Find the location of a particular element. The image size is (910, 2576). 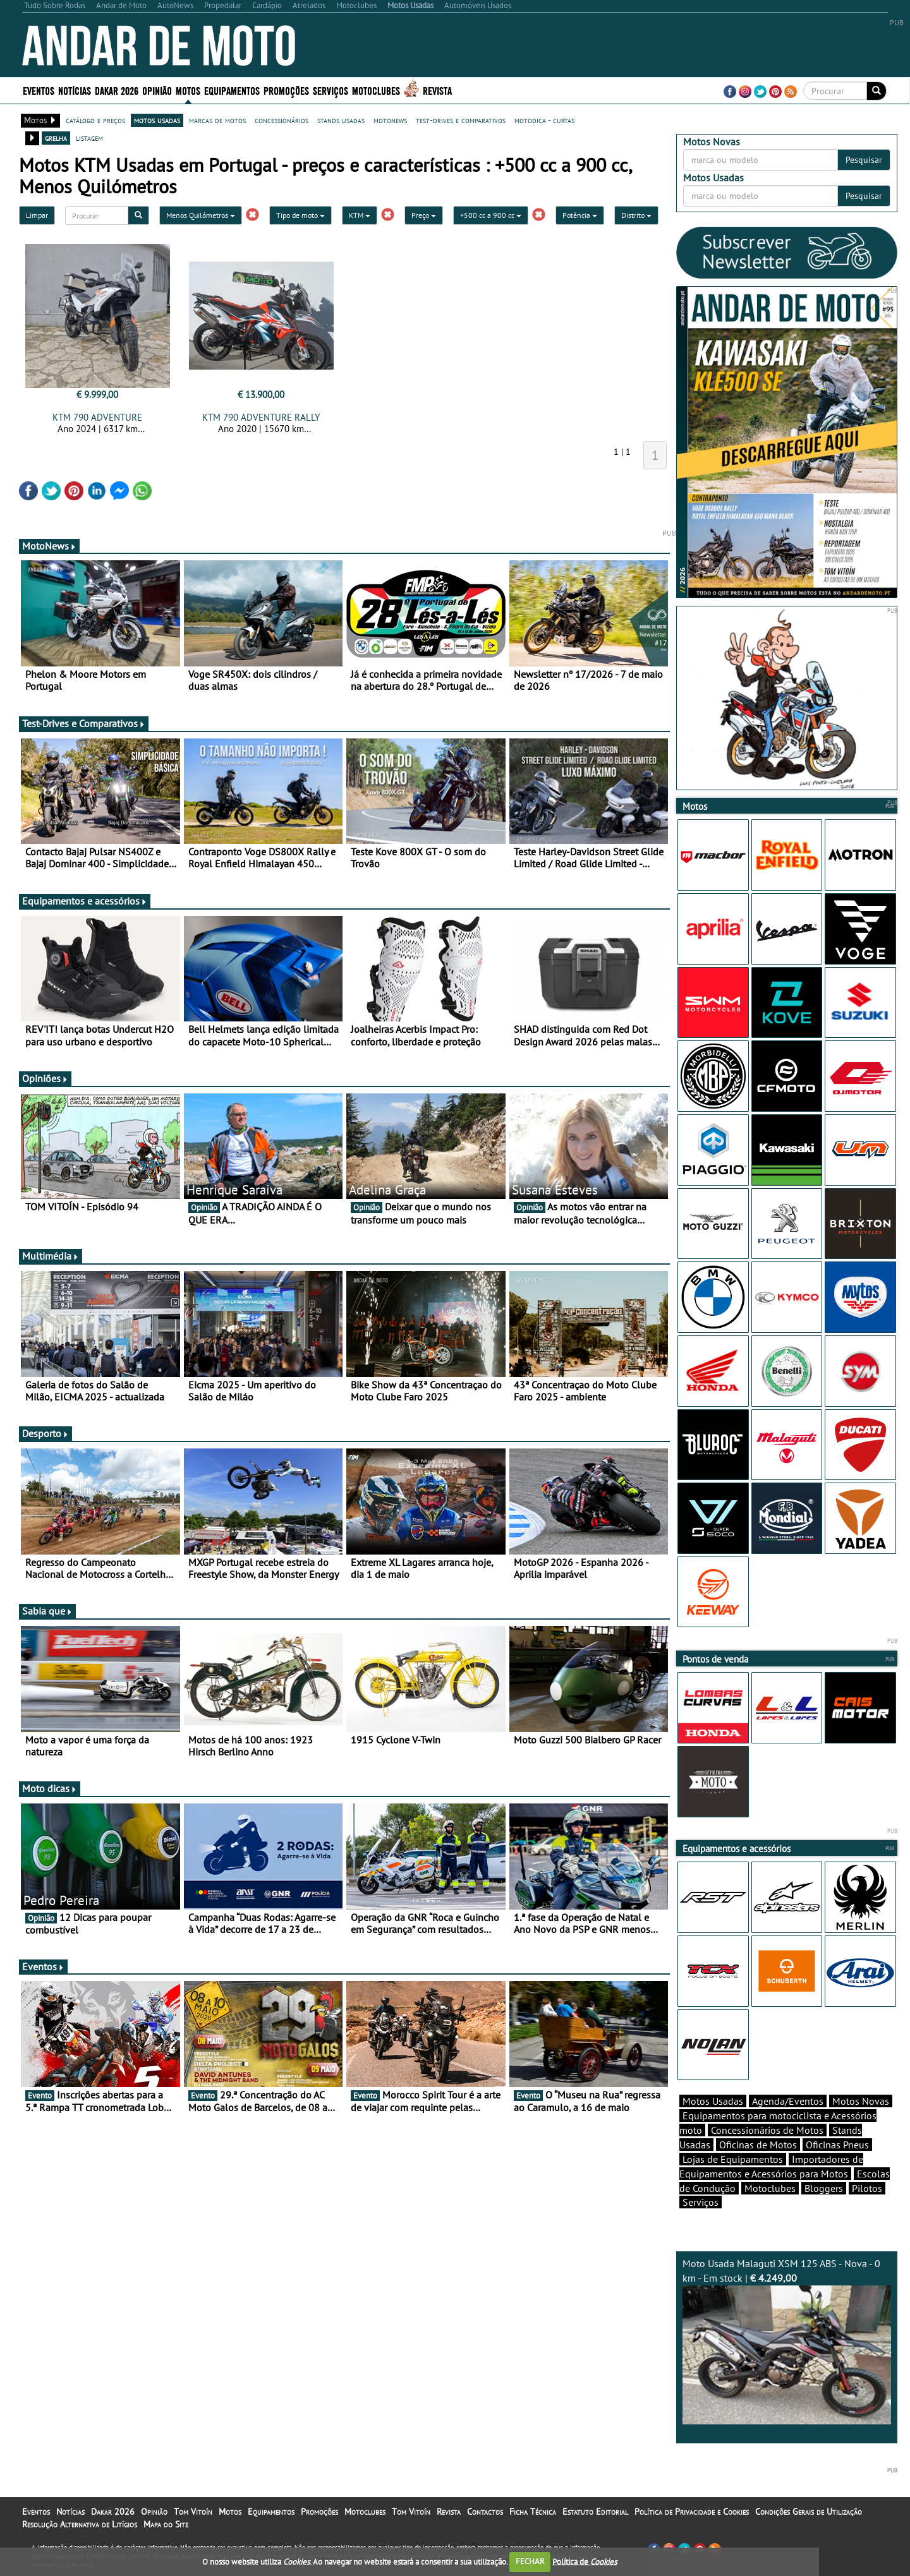

Moto dicas is located at coordinates (49, 1788).